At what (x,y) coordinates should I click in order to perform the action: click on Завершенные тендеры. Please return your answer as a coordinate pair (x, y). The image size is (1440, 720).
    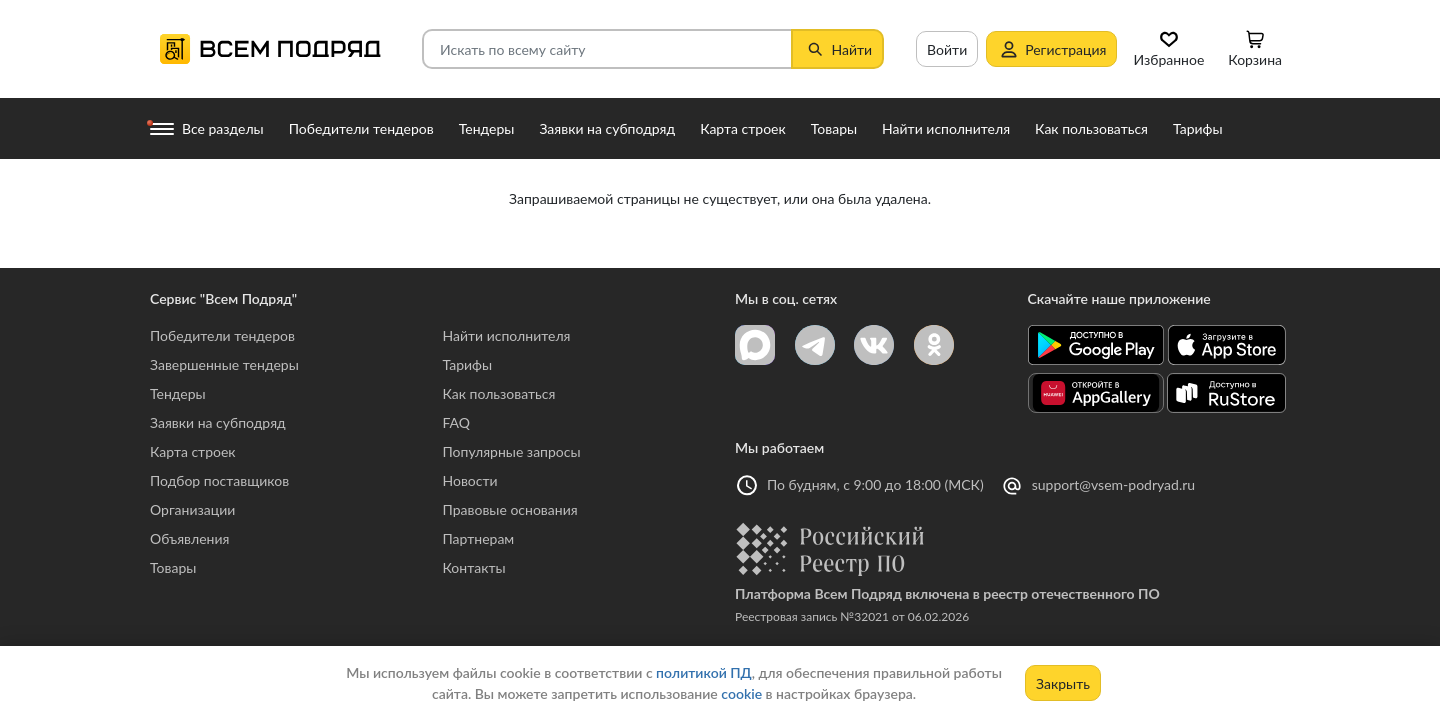
    Looking at the image, I should click on (224, 364).